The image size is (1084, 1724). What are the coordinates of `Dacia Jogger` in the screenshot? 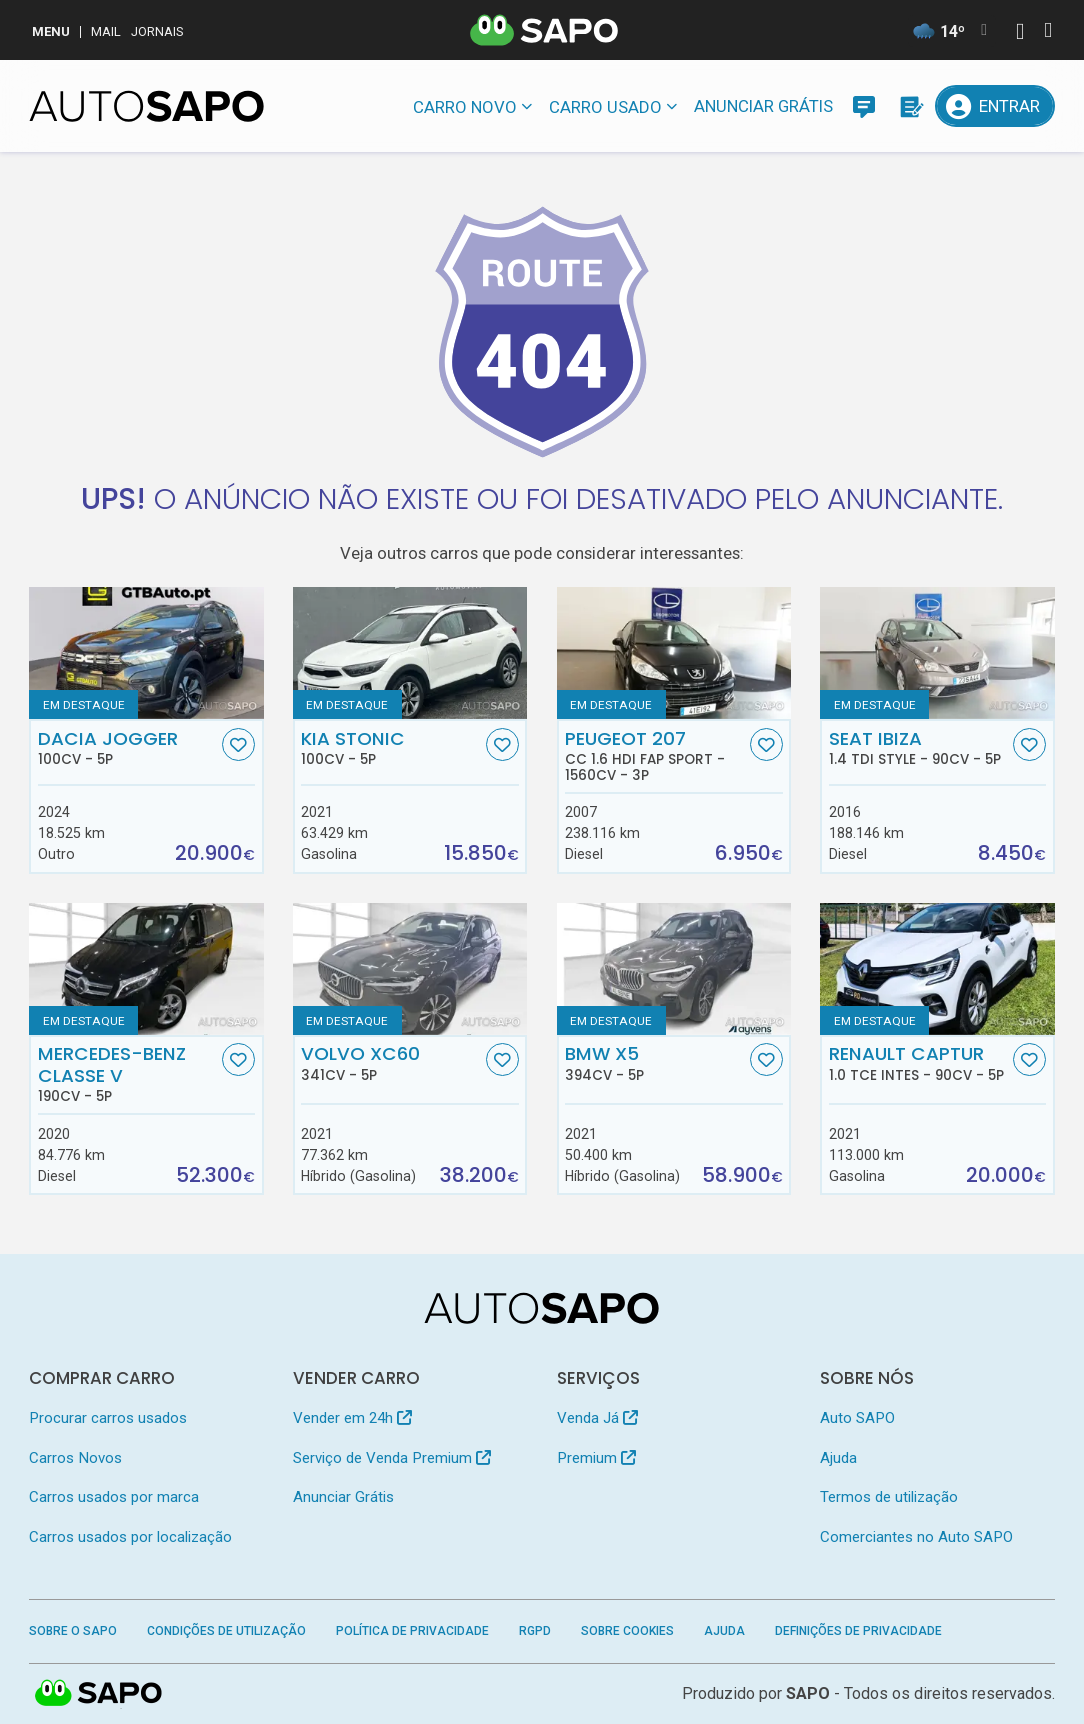 It's located at (128, 748).